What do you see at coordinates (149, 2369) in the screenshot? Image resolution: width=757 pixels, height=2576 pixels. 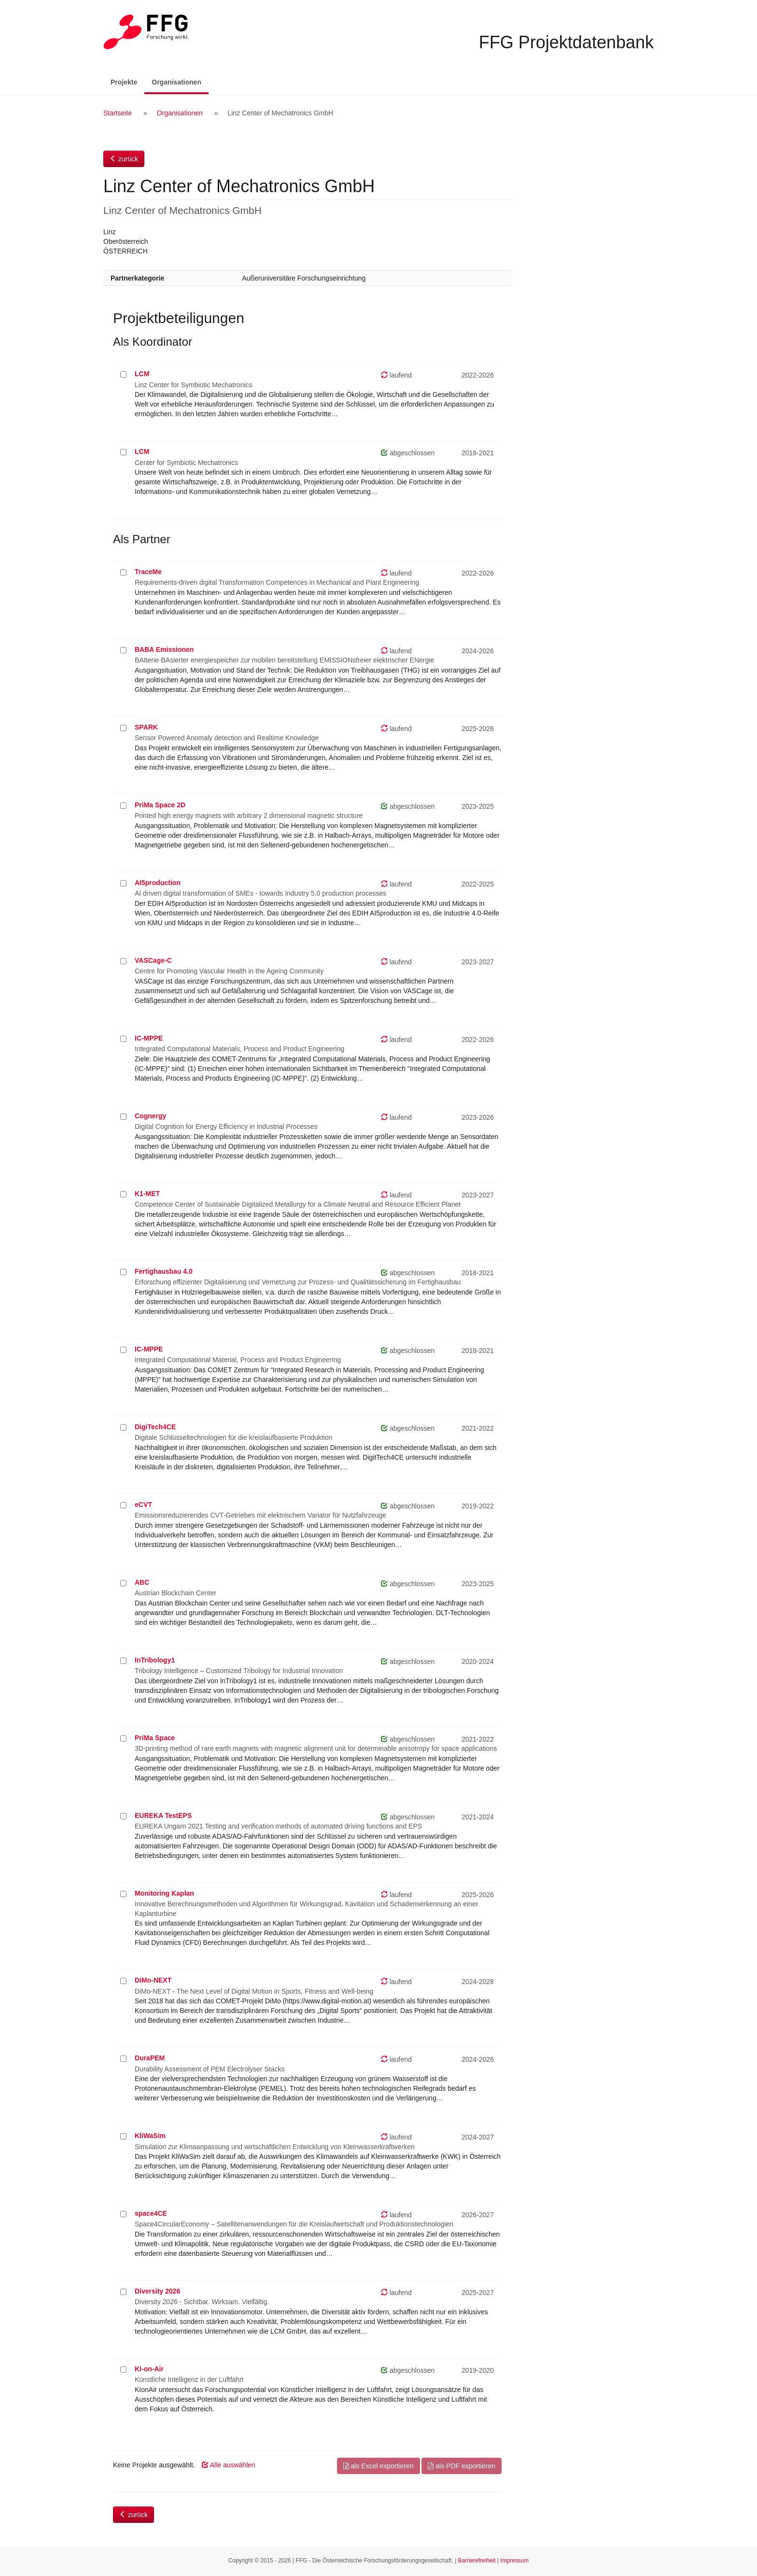 I see `KI-on-Air` at bounding box center [149, 2369].